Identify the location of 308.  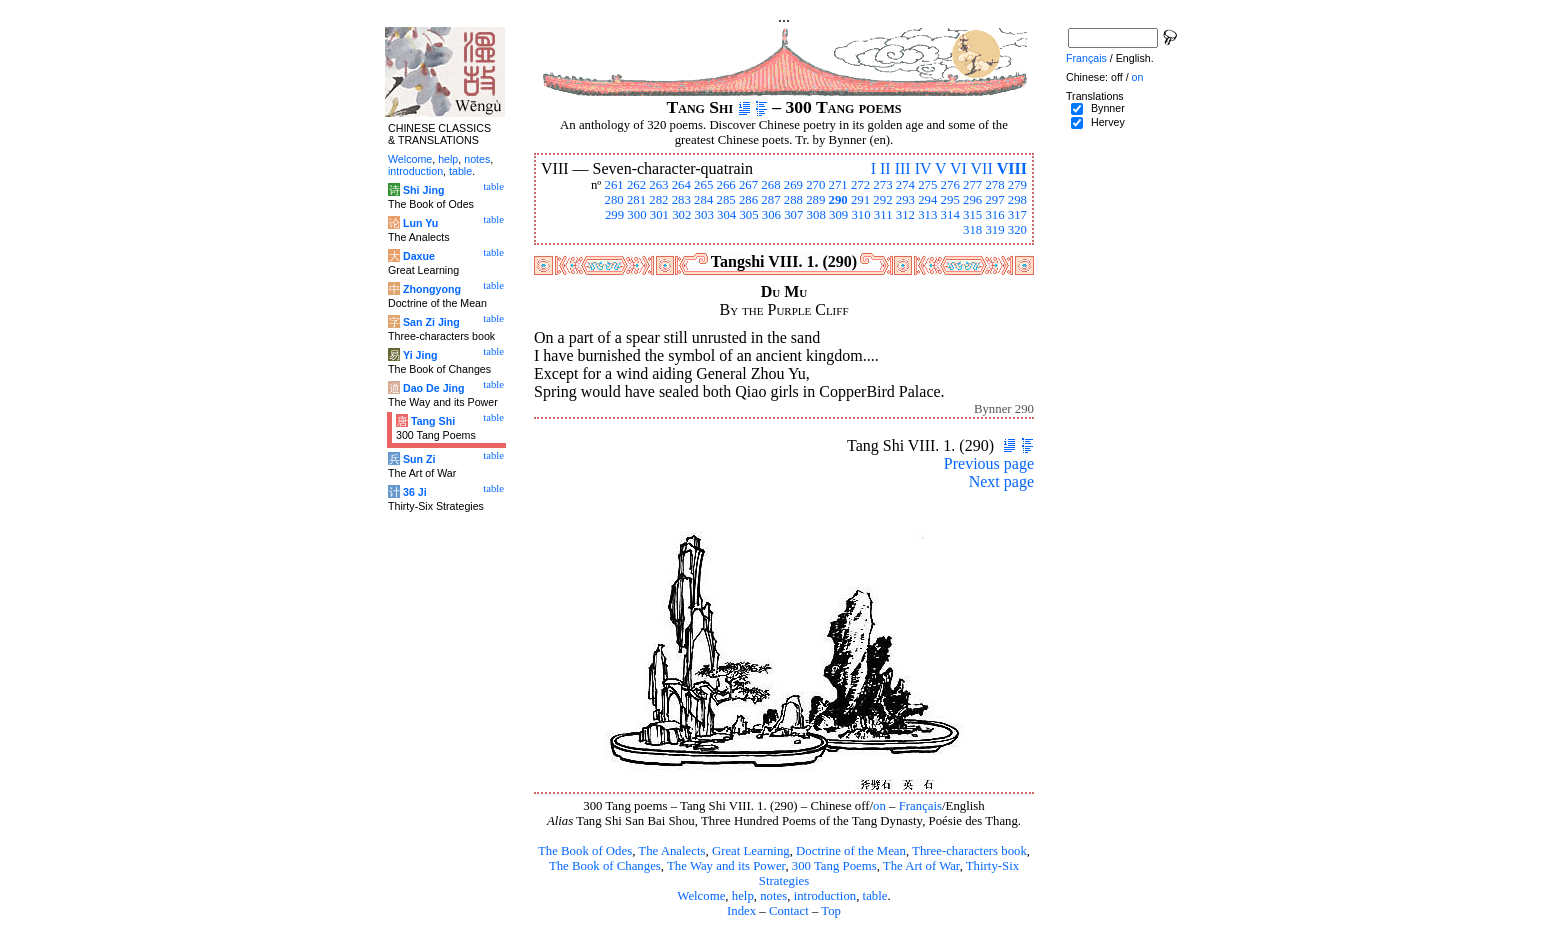
(816, 215).